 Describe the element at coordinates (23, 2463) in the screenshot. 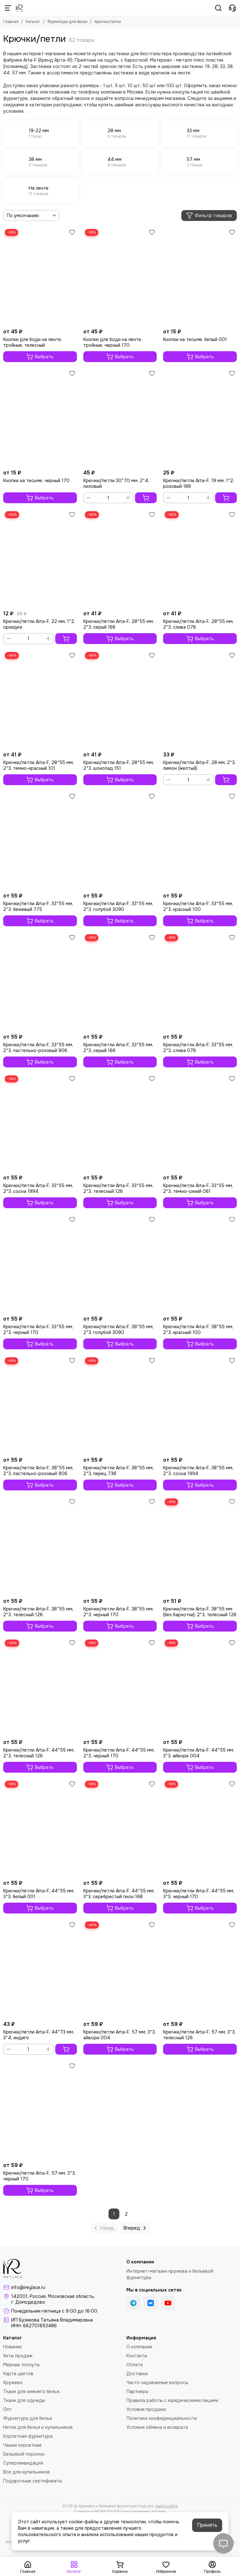

I see `Суперликвидация` at that location.